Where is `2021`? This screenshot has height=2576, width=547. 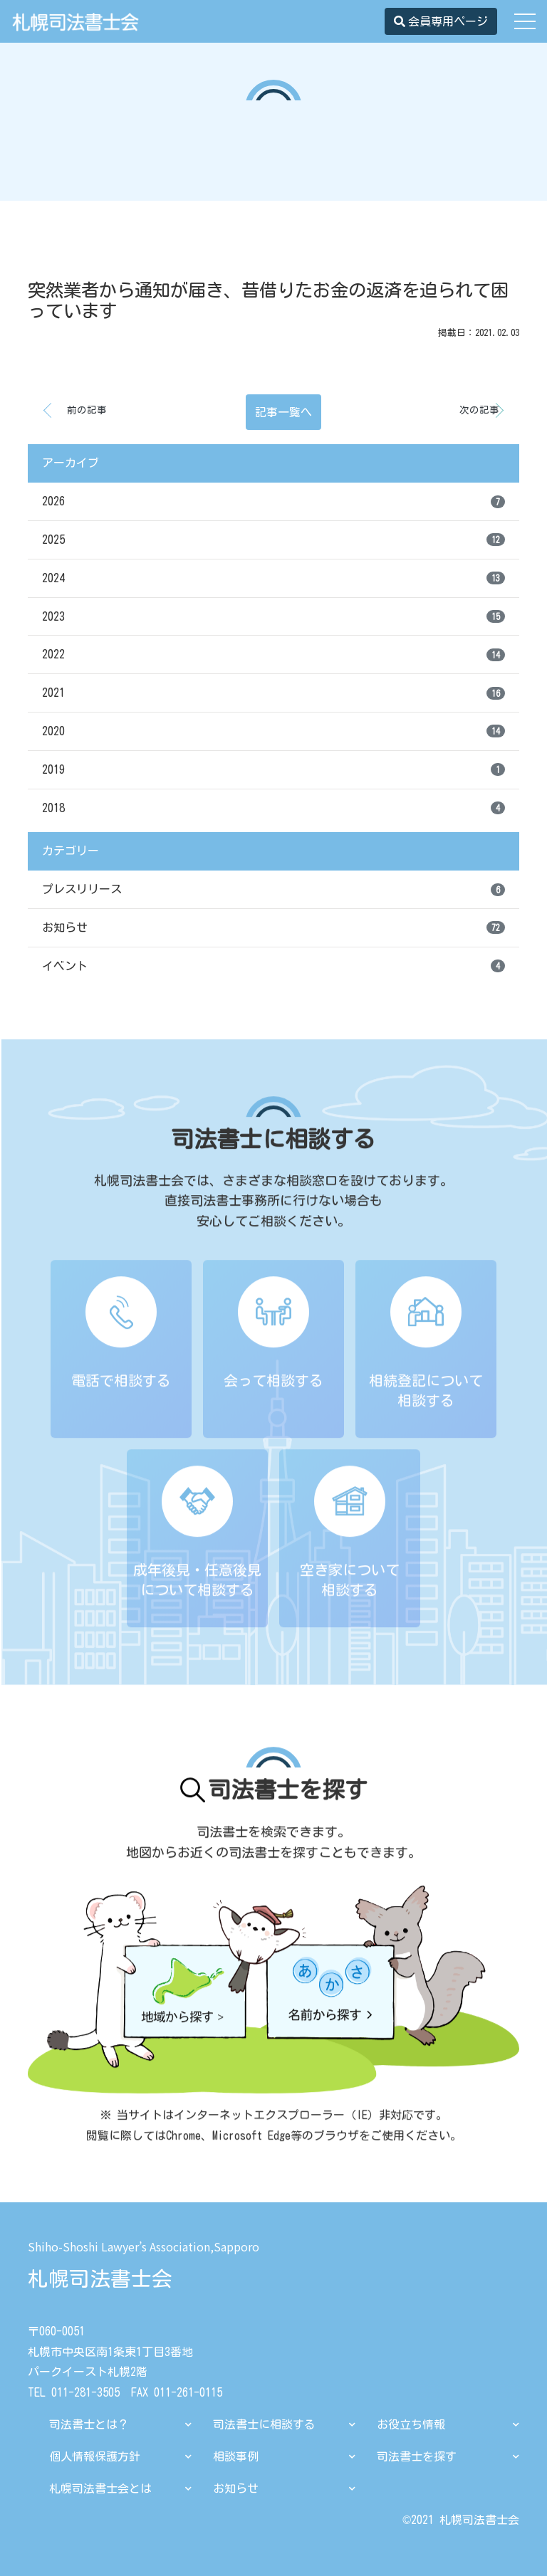 2021 is located at coordinates (273, 693).